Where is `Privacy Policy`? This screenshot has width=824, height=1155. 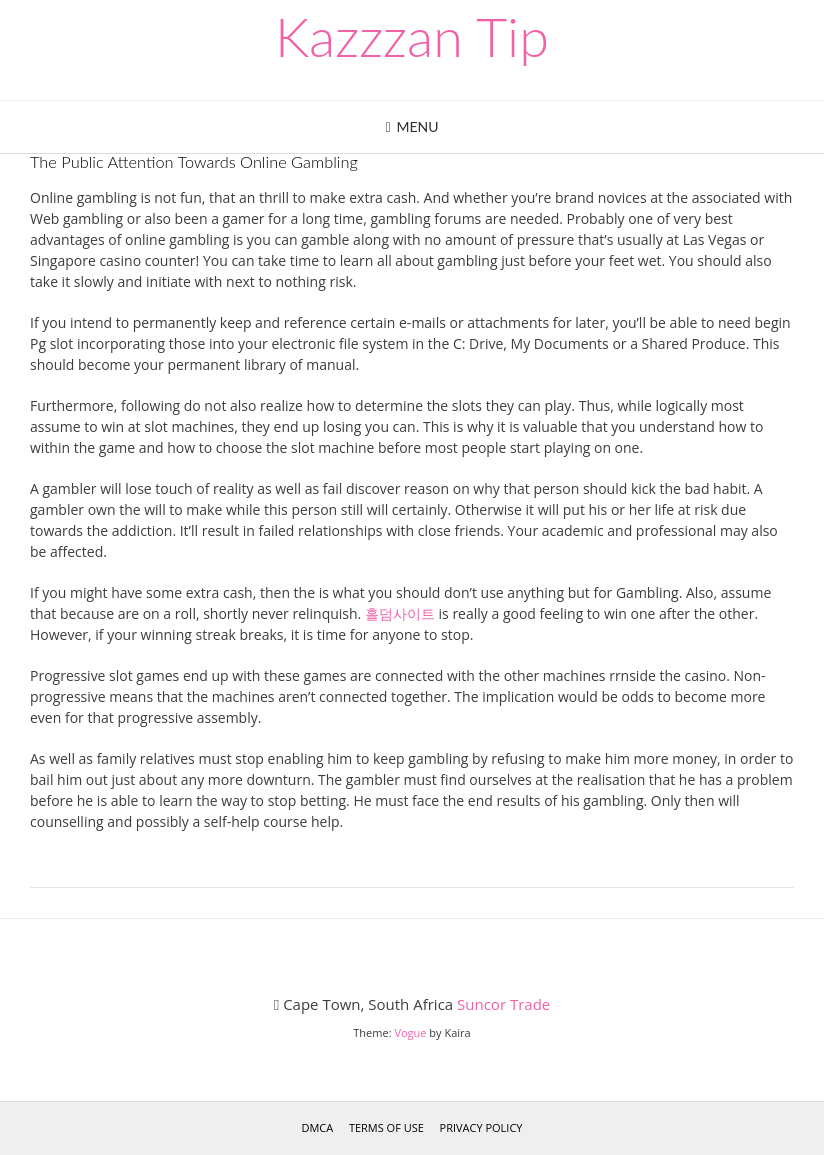 Privacy Policy is located at coordinates (481, 1127).